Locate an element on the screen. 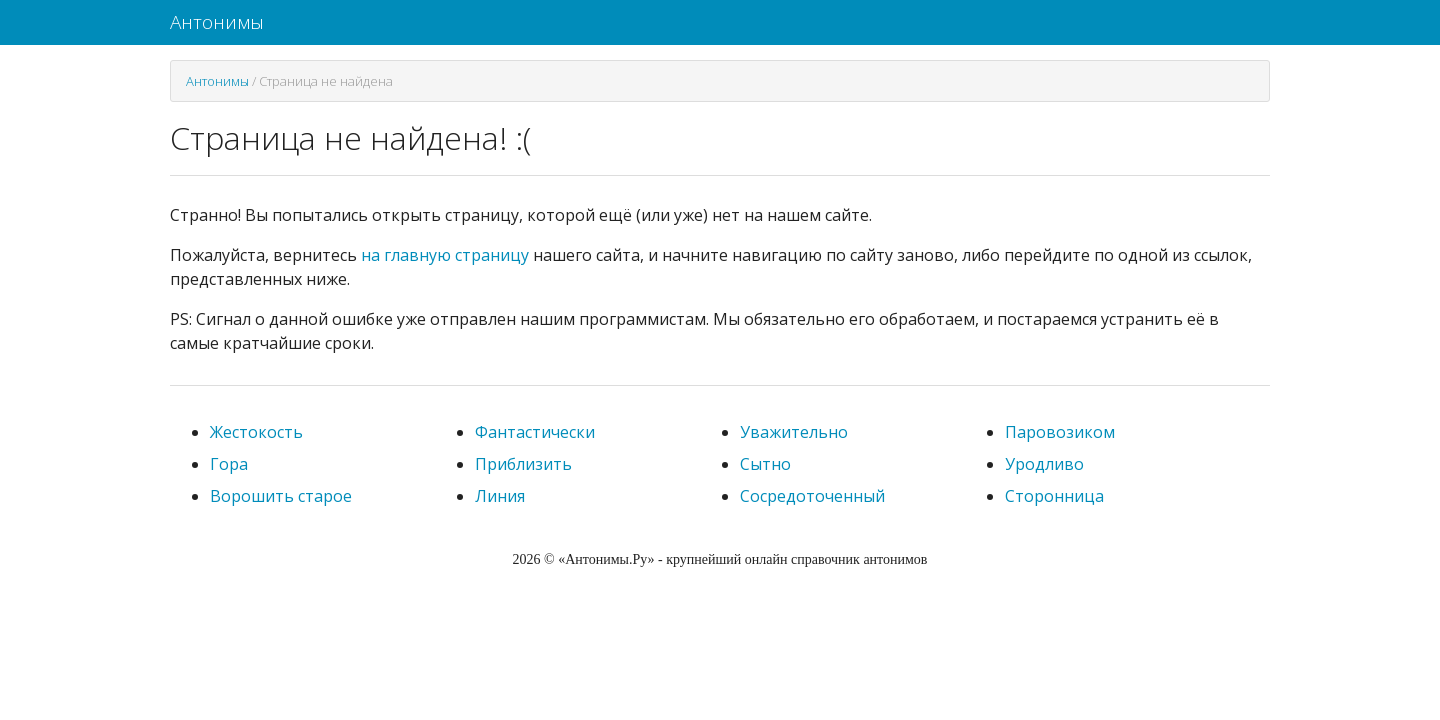 The width and height of the screenshot is (1440, 720). Антонимы is located at coordinates (217, 22).